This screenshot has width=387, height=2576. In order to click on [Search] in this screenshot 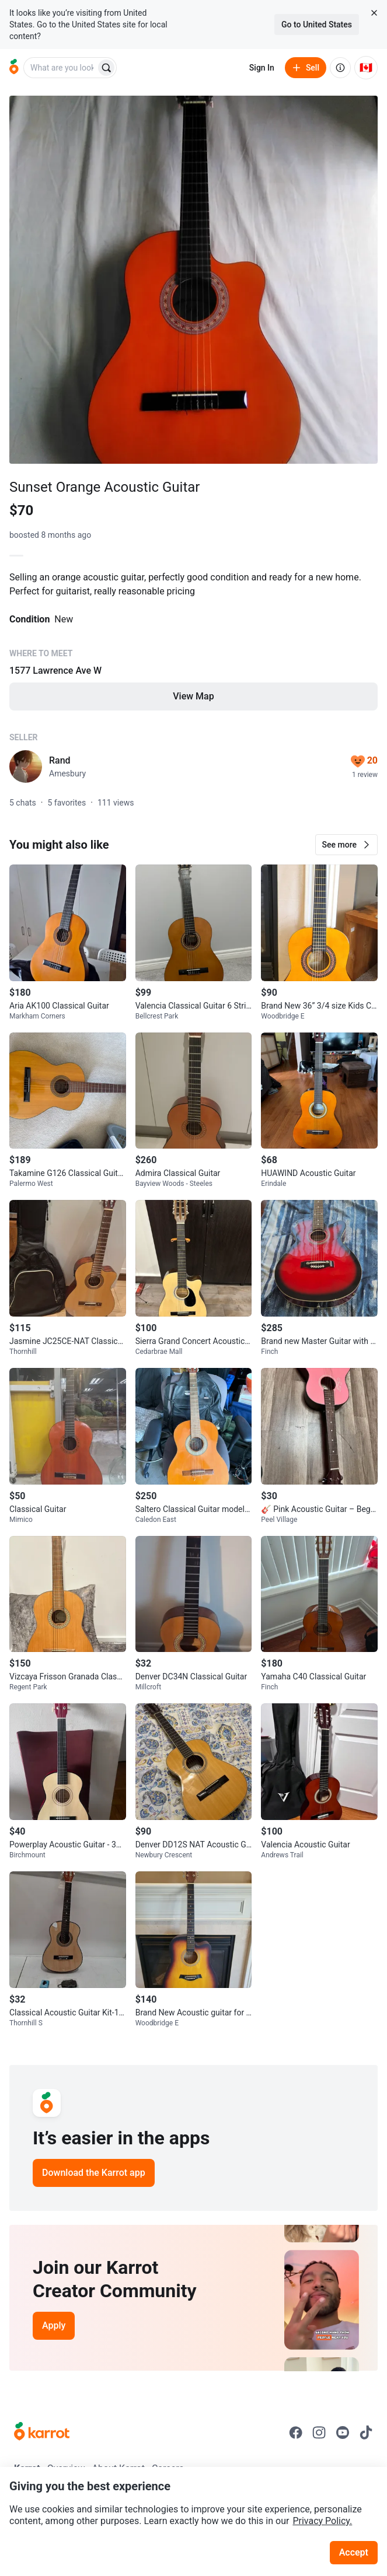, I will do `click(106, 68)`.